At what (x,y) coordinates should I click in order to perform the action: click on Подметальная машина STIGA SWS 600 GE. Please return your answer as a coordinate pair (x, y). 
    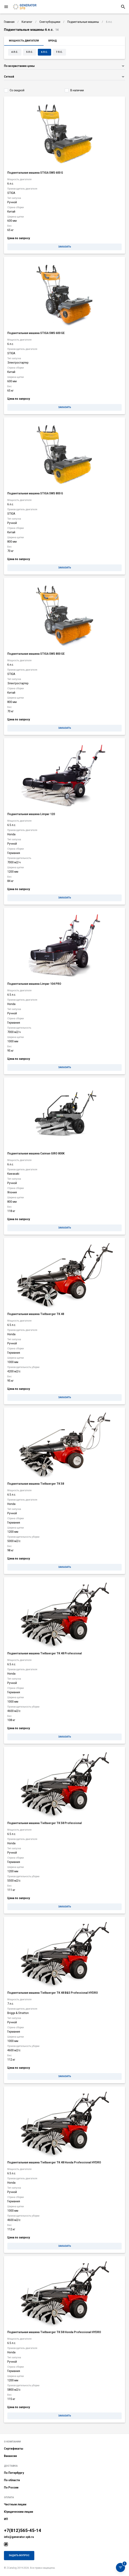
    Looking at the image, I should click on (36, 333).